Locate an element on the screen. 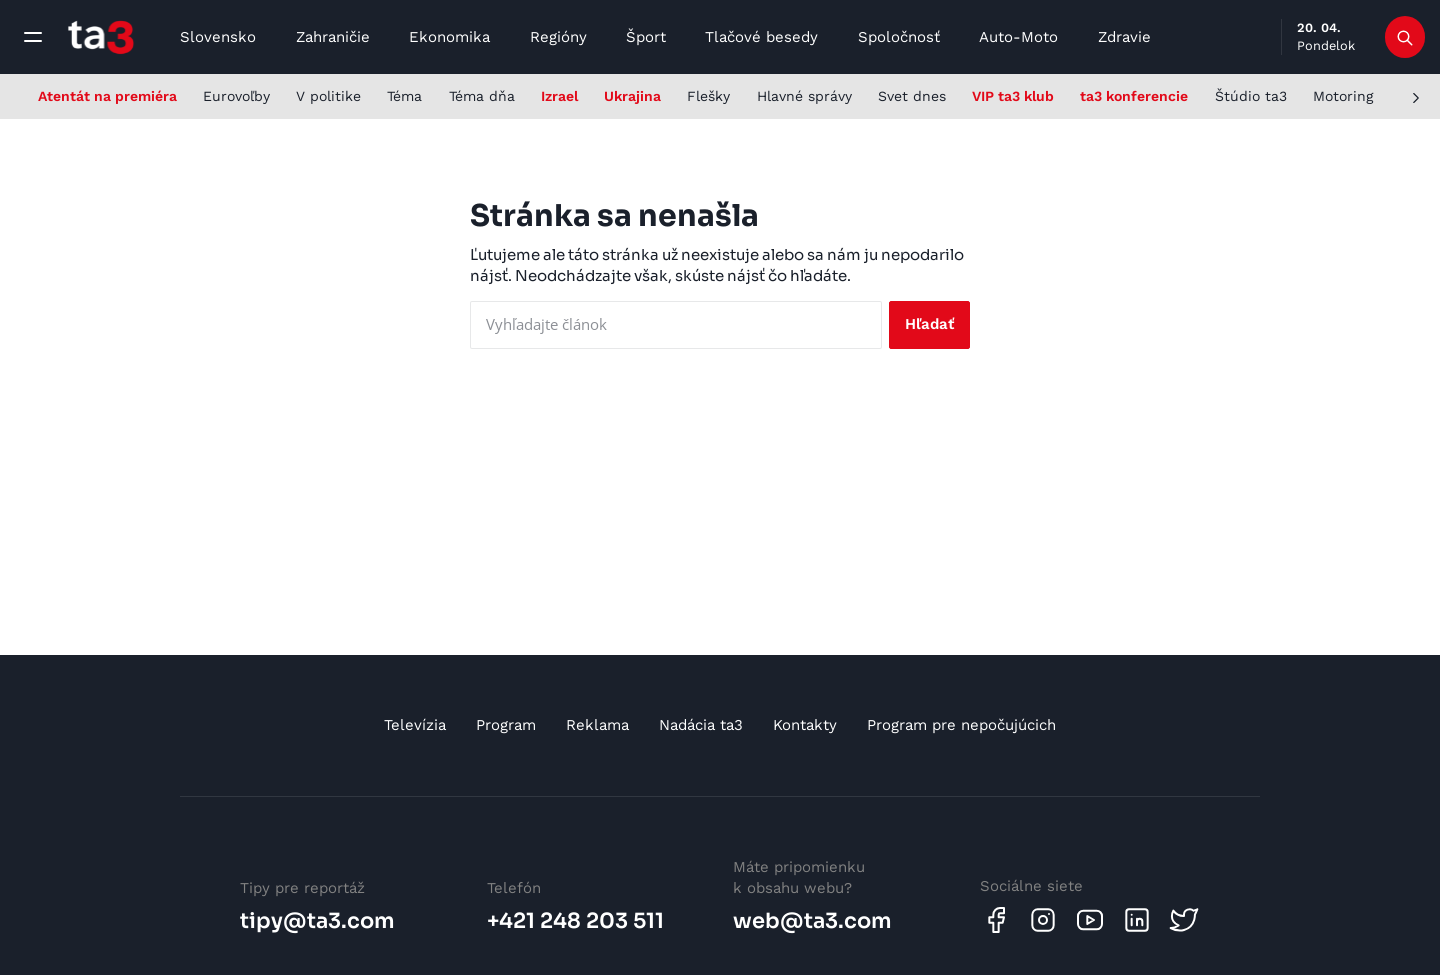  Izrael is located at coordinates (559, 96).